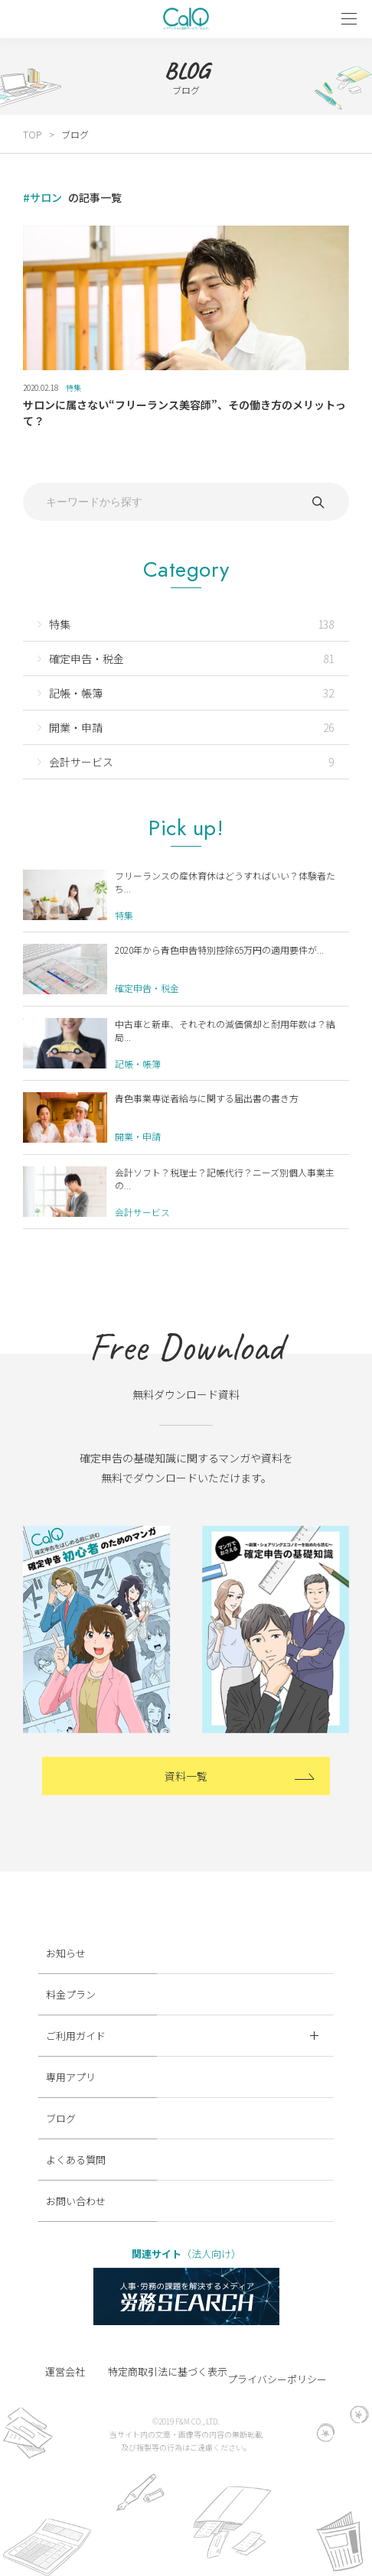 Image resolution: width=372 pixels, height=2576 pixels. Describe the element at coordinates (76, 2201) in the screenshot. I see `お問い合わせ` at that location.